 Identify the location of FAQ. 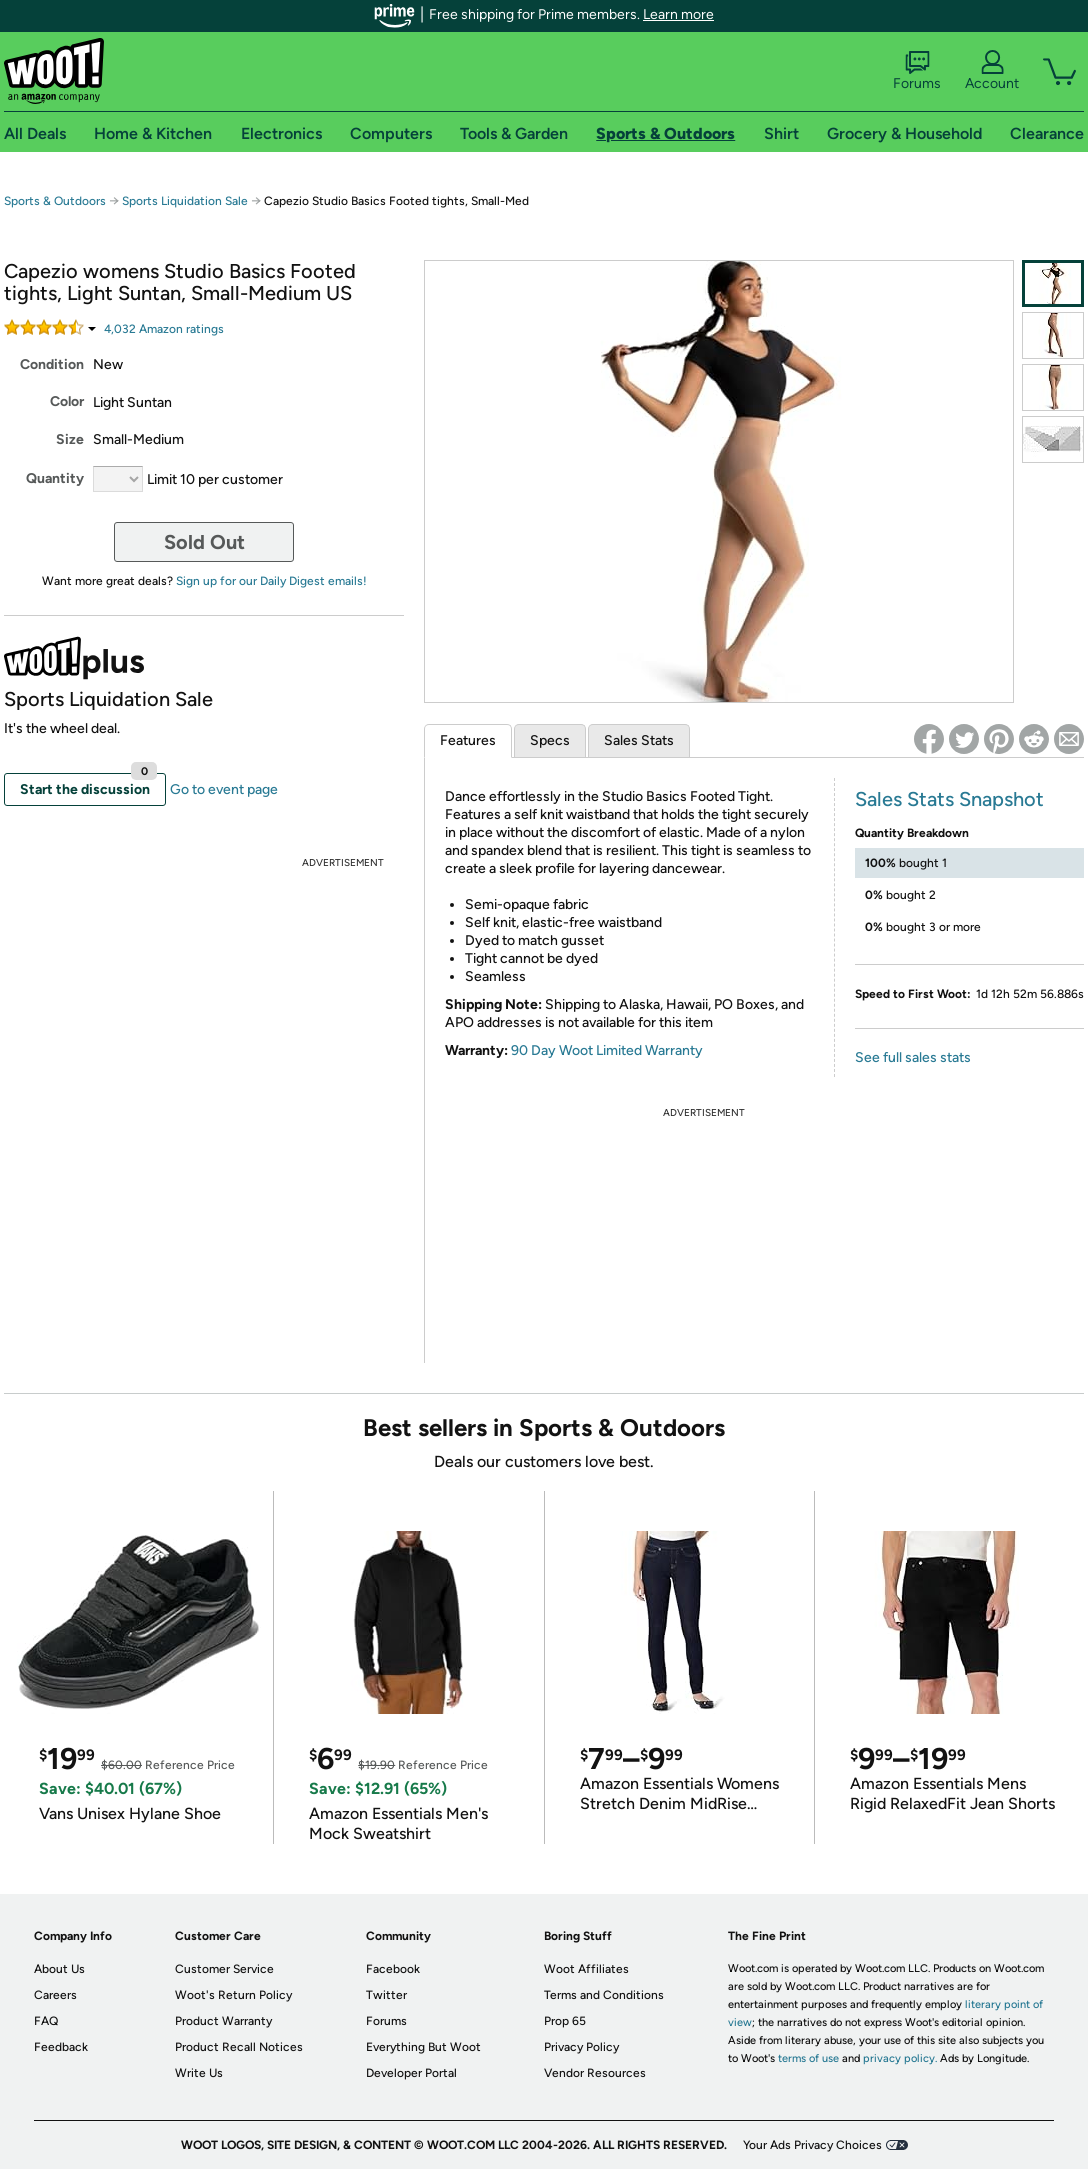
(46, 2021).